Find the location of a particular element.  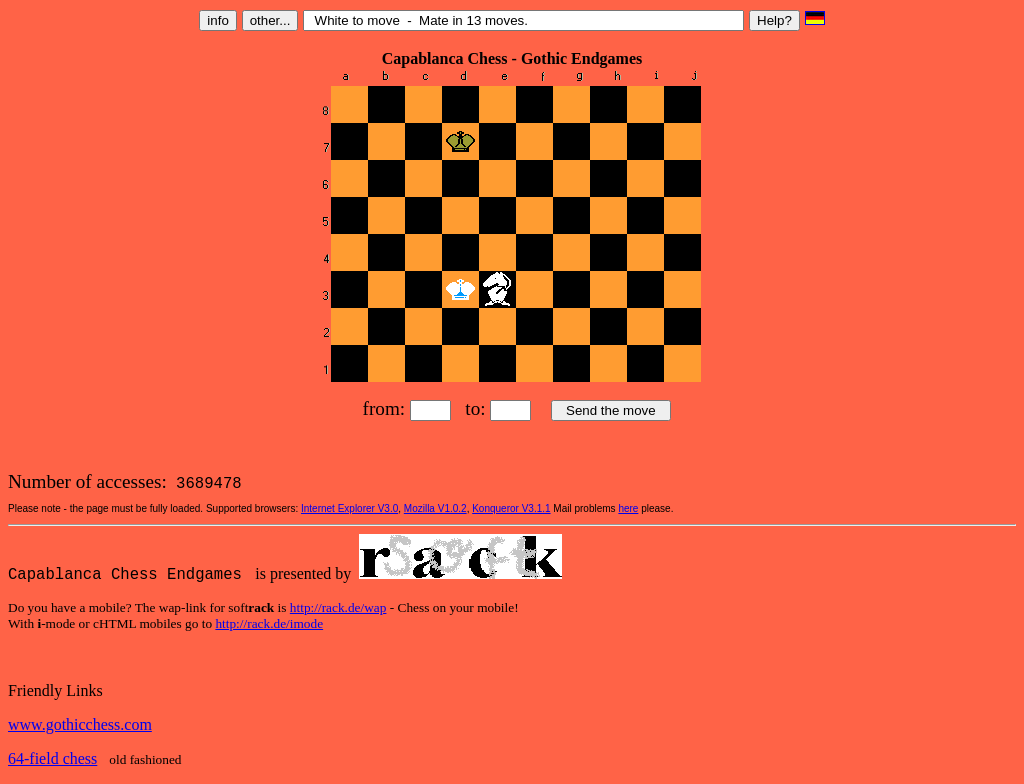

here is located at coordinates (628, 508).